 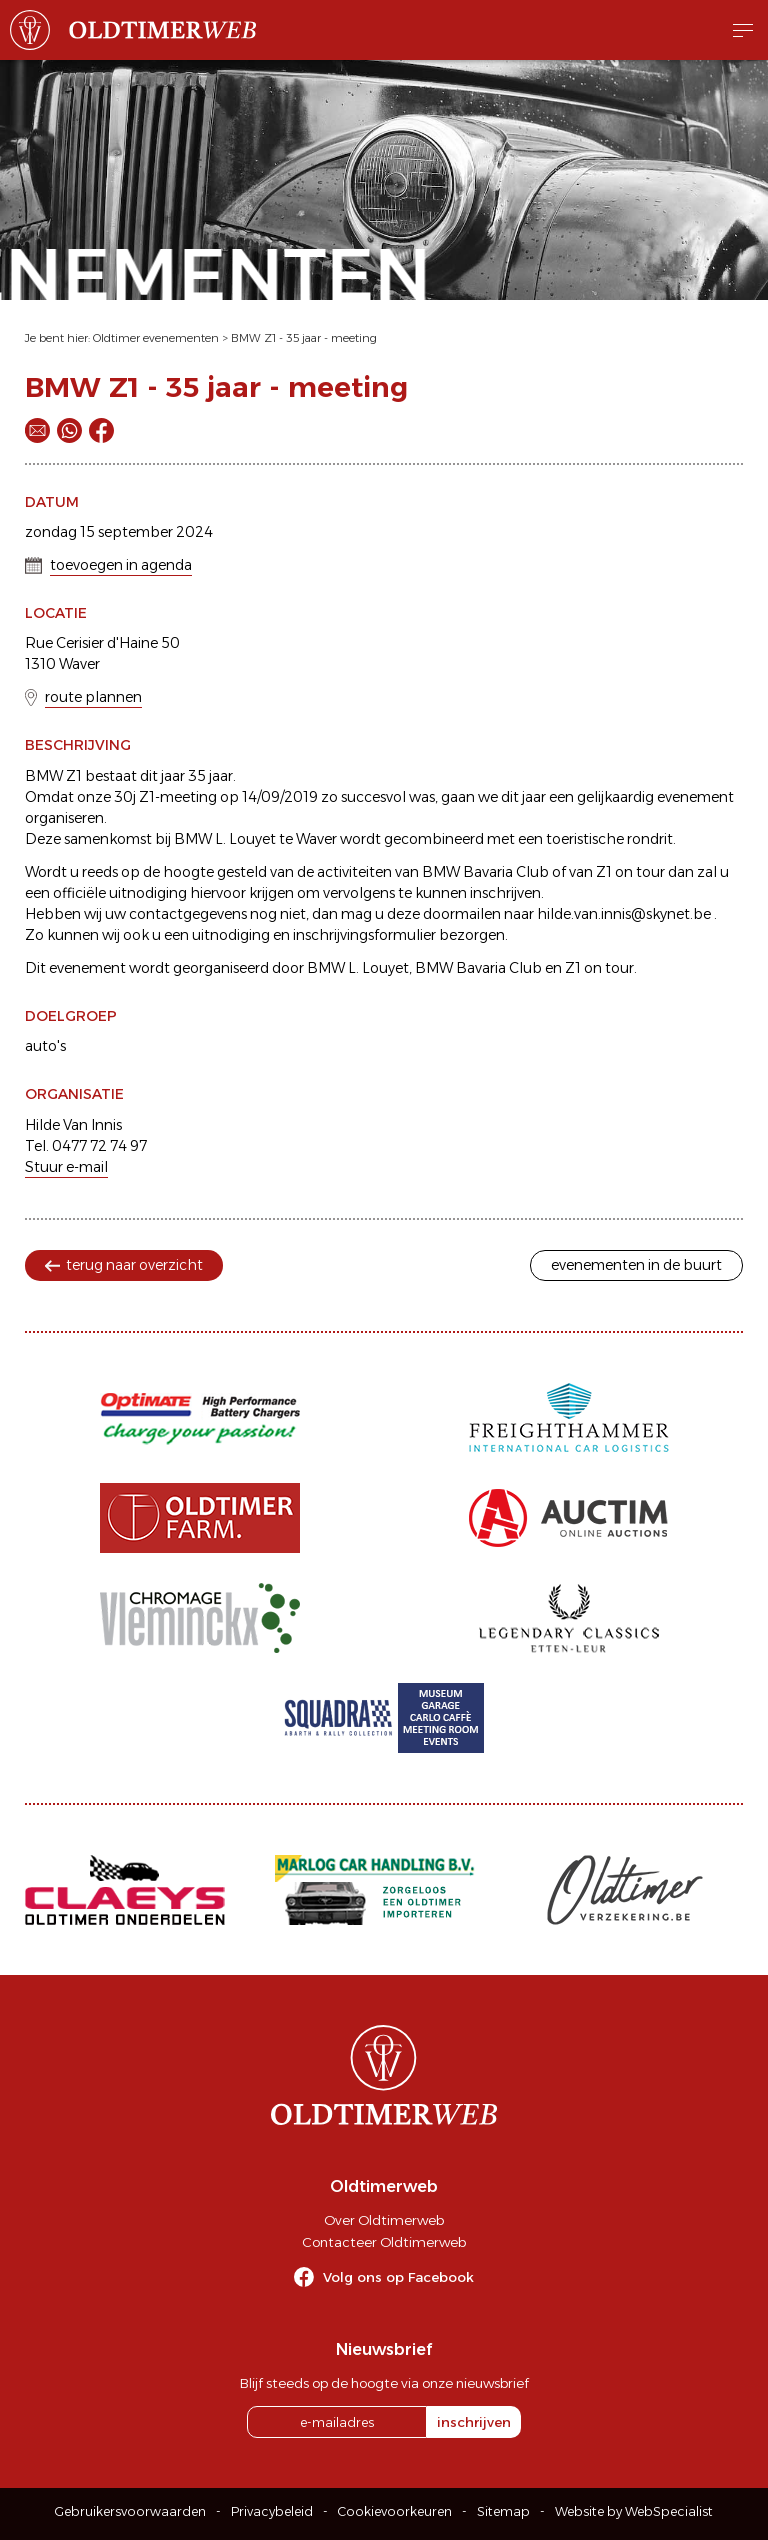 I want to click on Contacteer Oldtimerweb, so click(x=384, y=2242).